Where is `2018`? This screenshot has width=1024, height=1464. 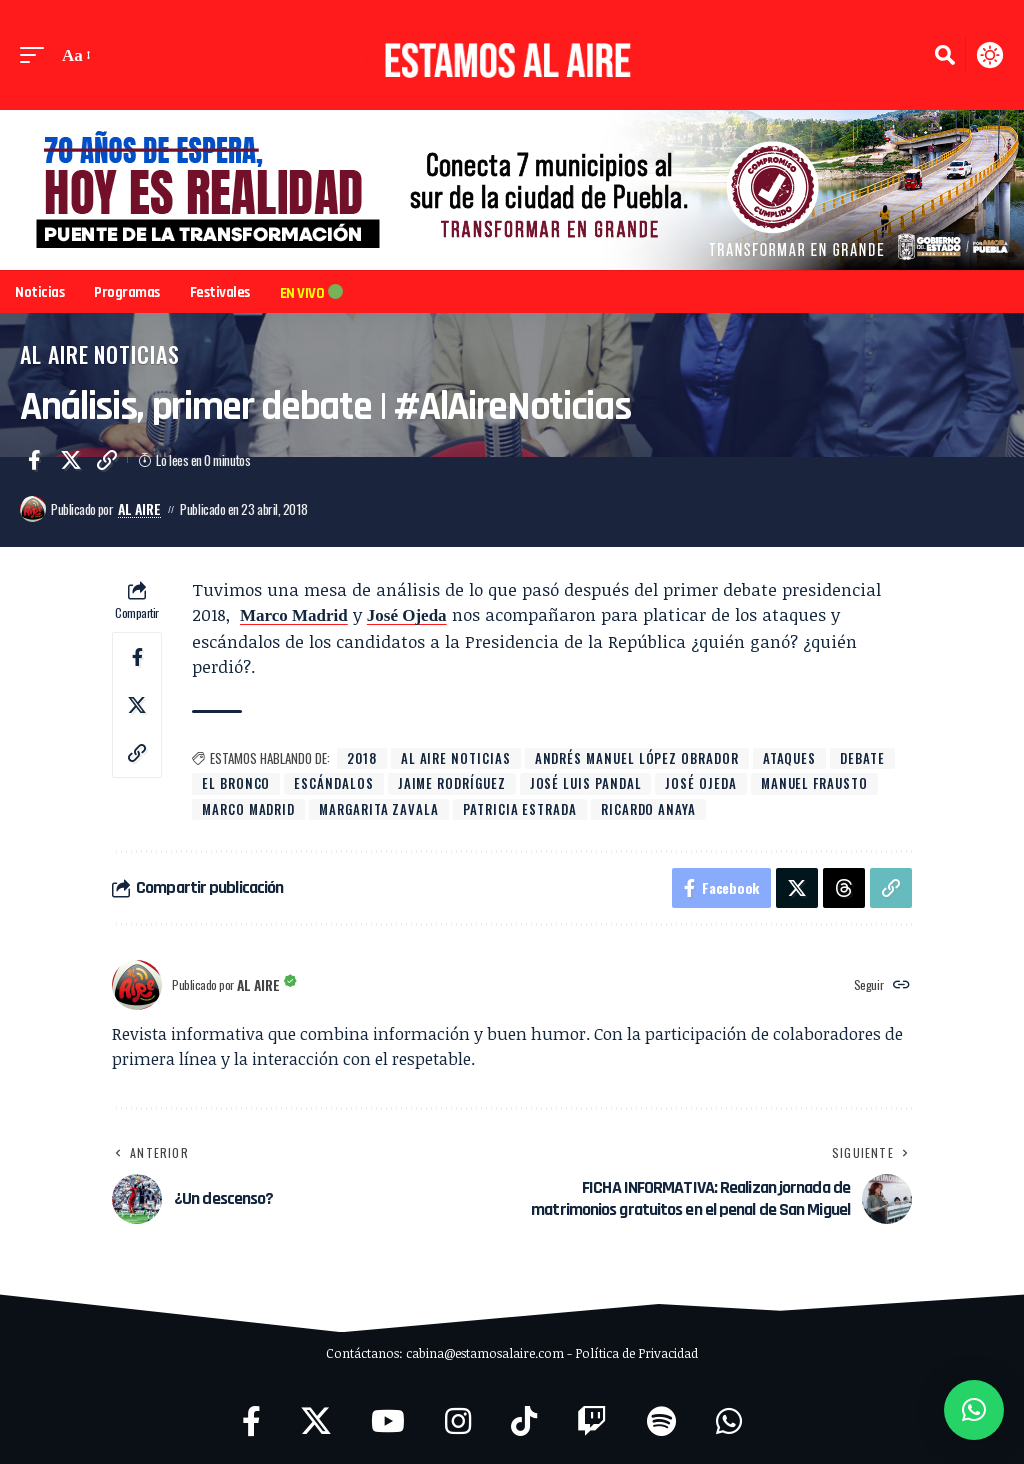
2018 is located at coordinates (362, 758).